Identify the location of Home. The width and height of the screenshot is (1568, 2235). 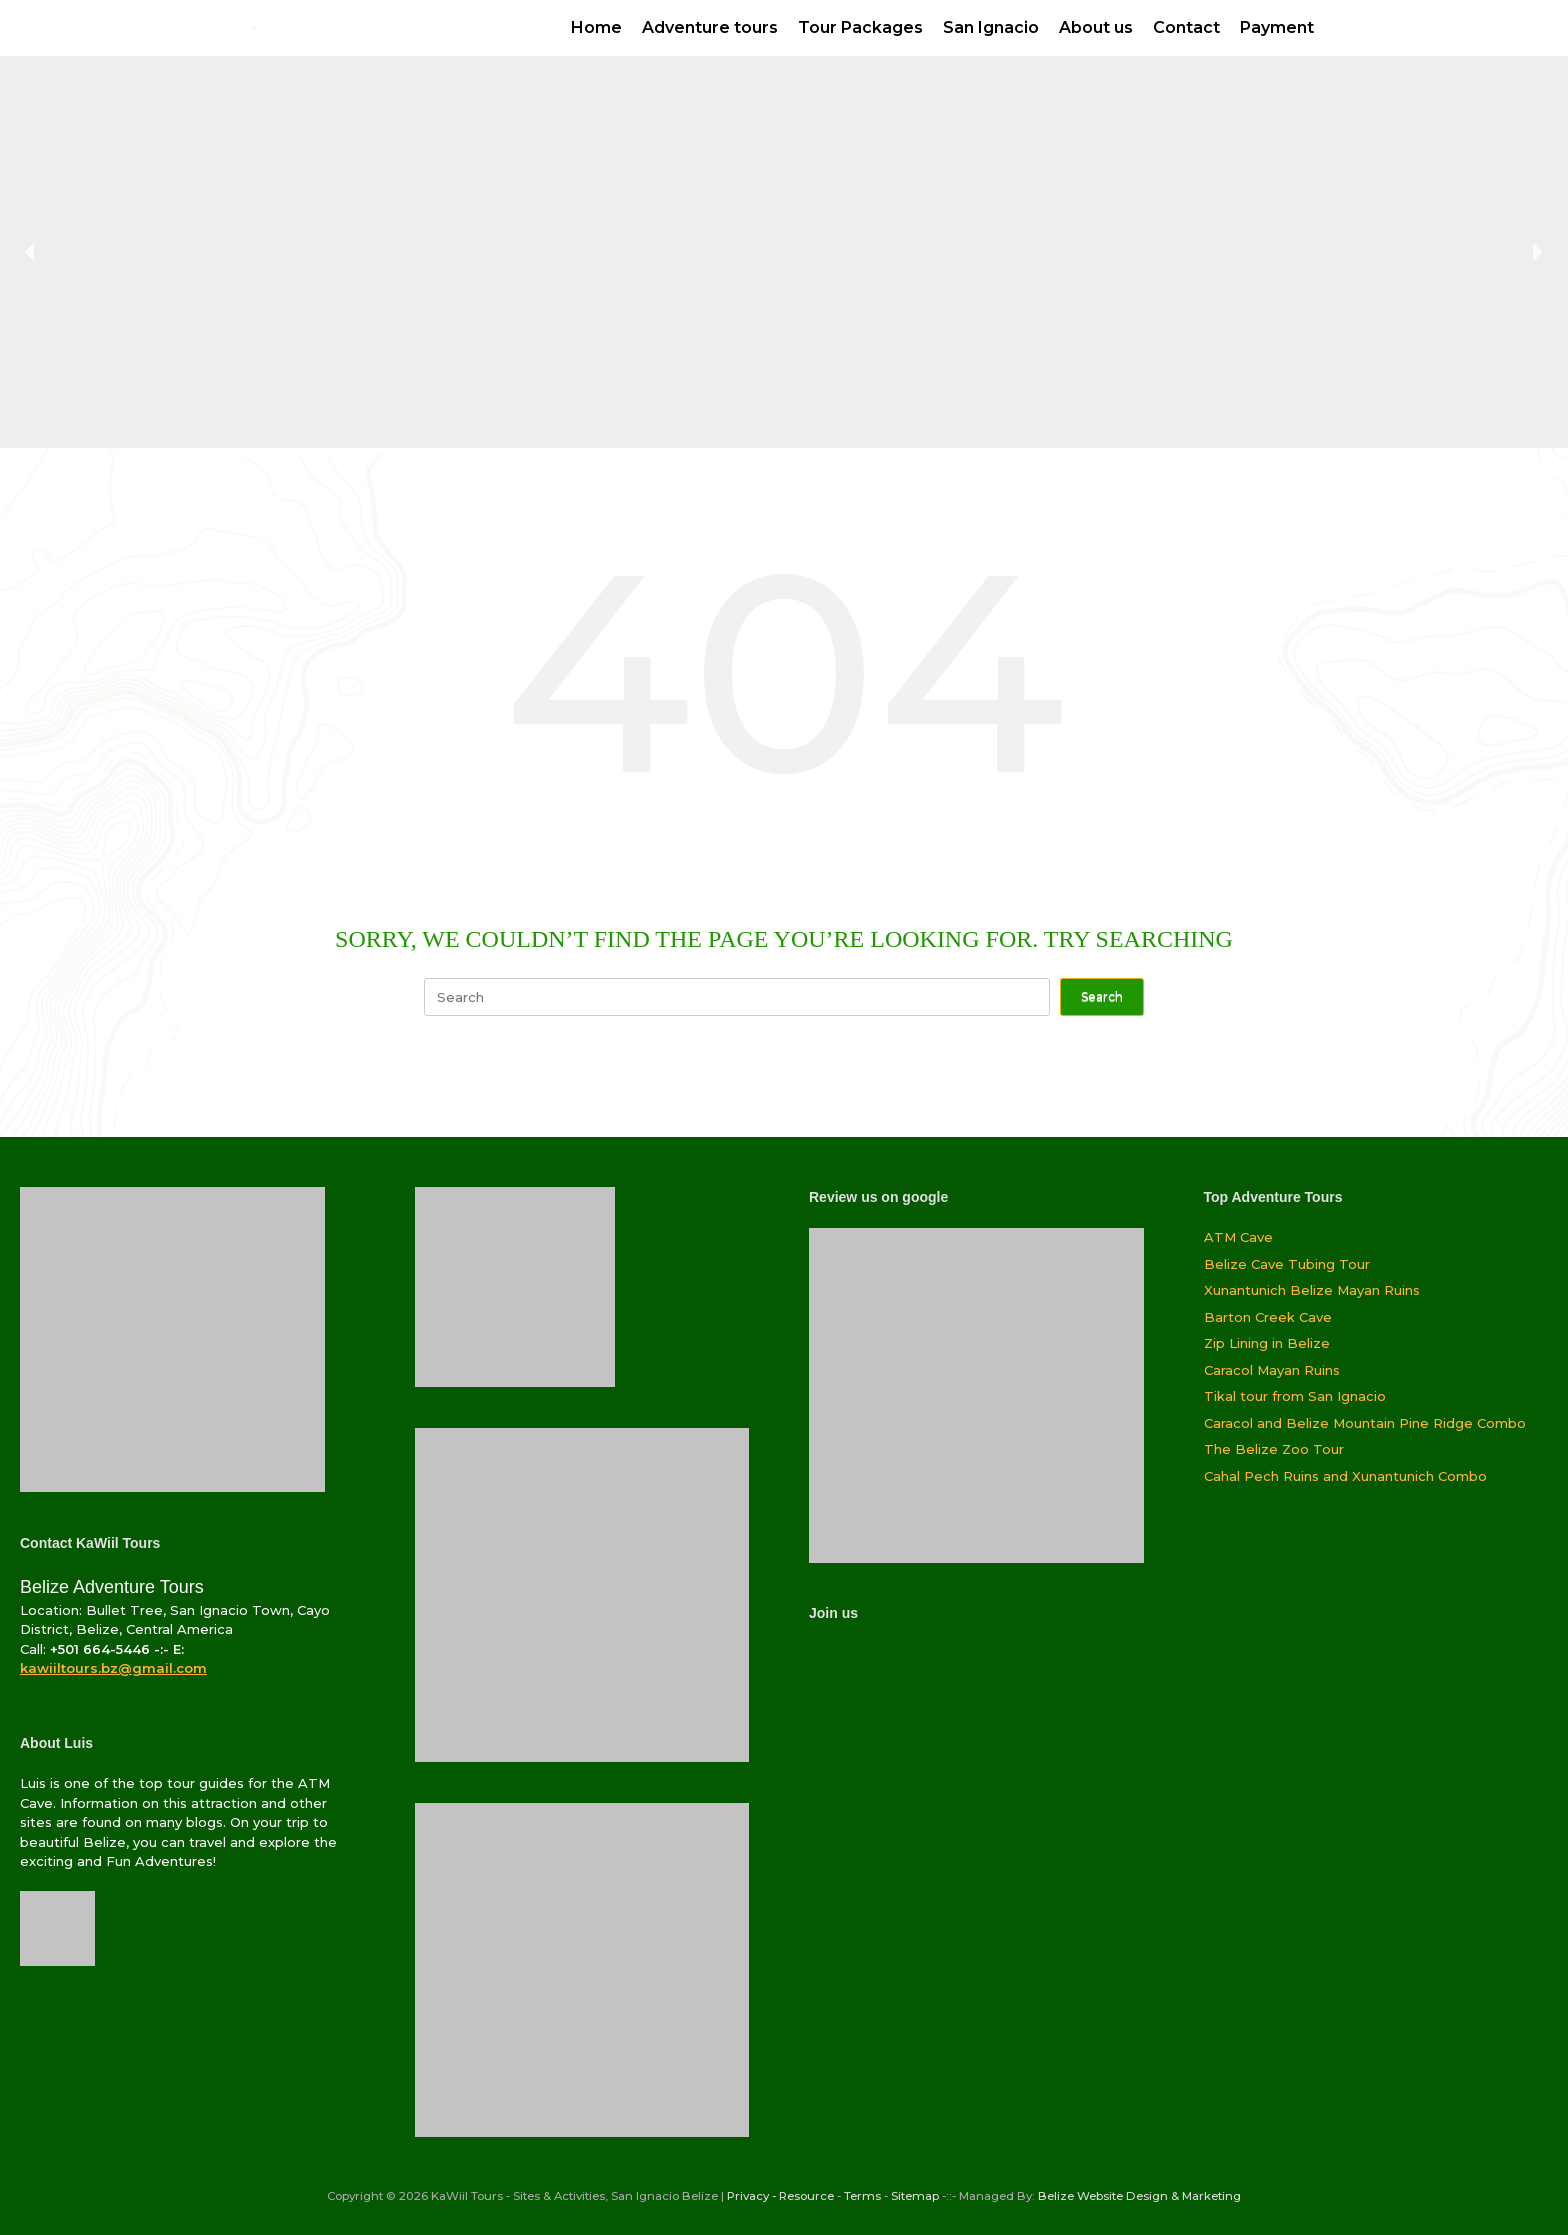
(596, 27).